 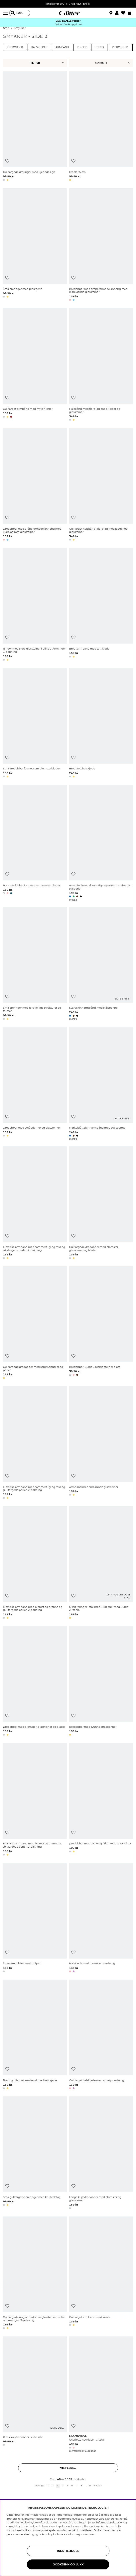 I want to click on [Øredobber med dråpeformede anheng med klare og blå glassteiner], so click(x=101, y=245).